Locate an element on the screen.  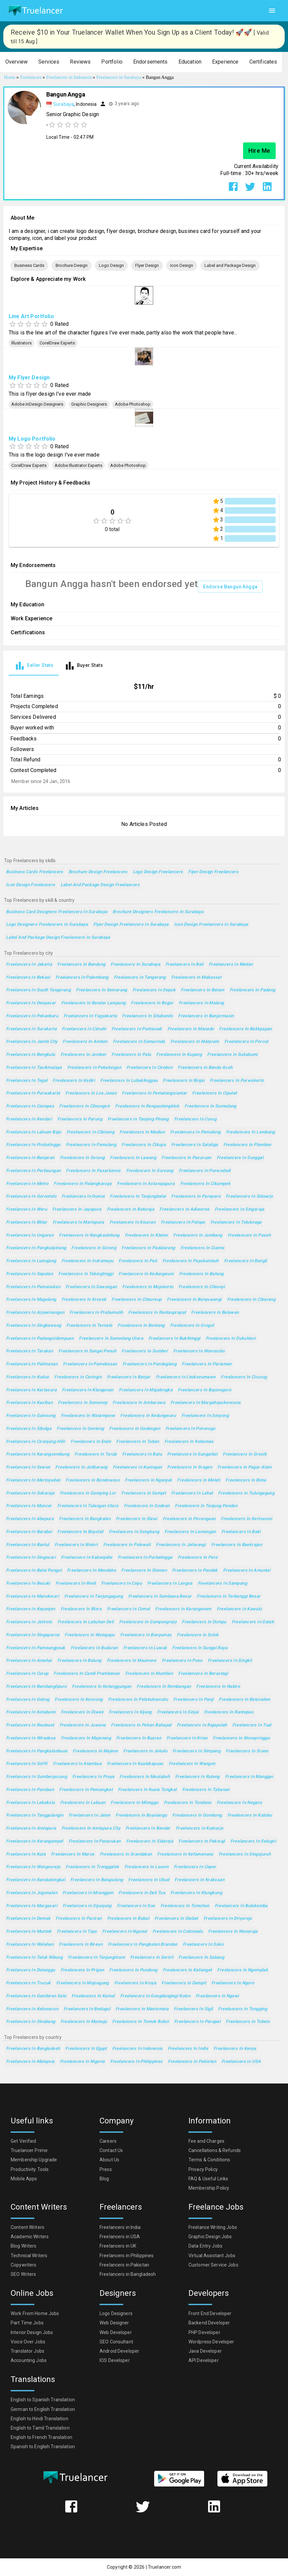
Freelancers in Banjaran is located at coordinates (30, 1158).